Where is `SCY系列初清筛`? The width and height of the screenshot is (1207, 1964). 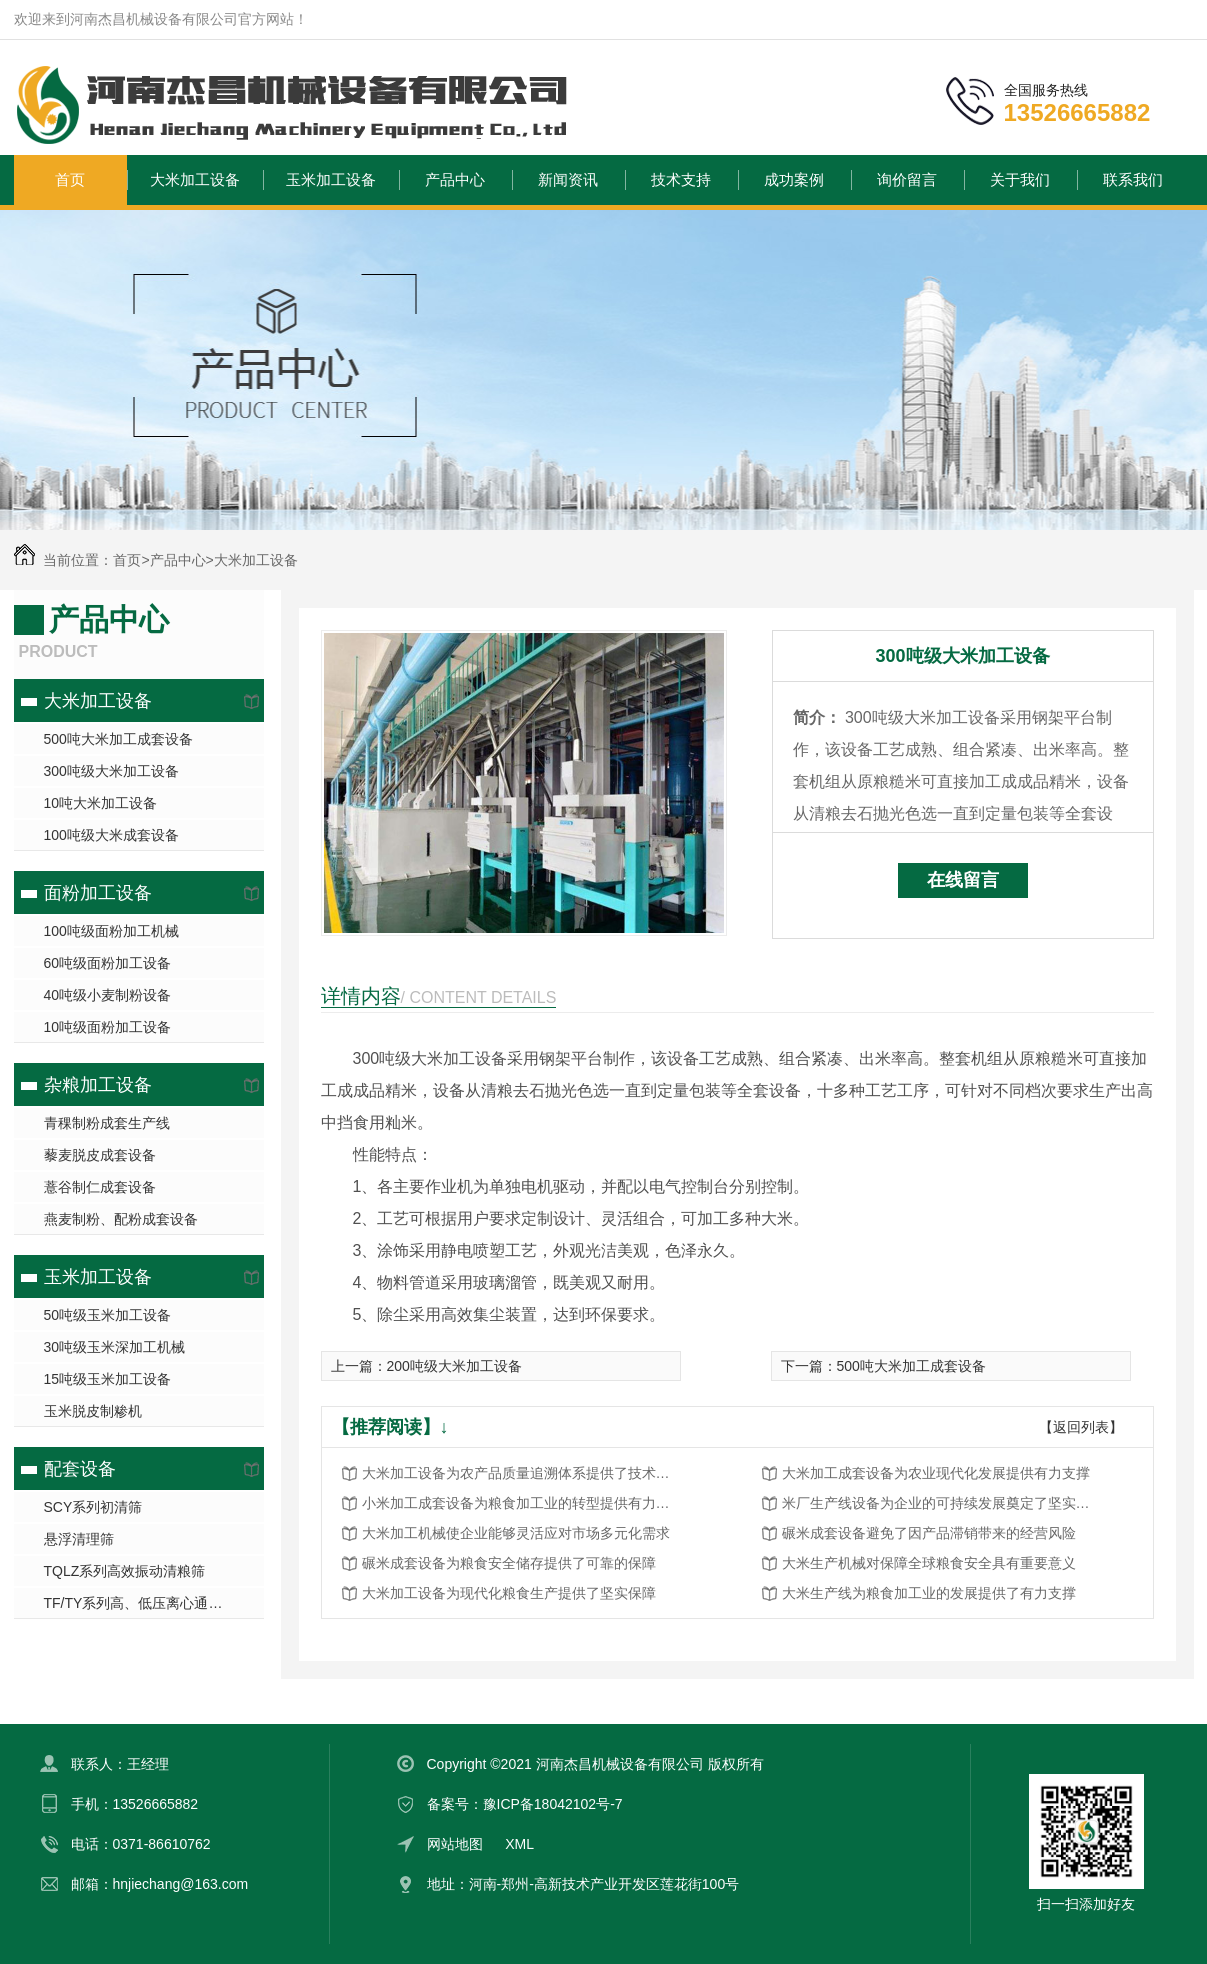 SCY系列初清筛 is located at coordinates (93, 1507).